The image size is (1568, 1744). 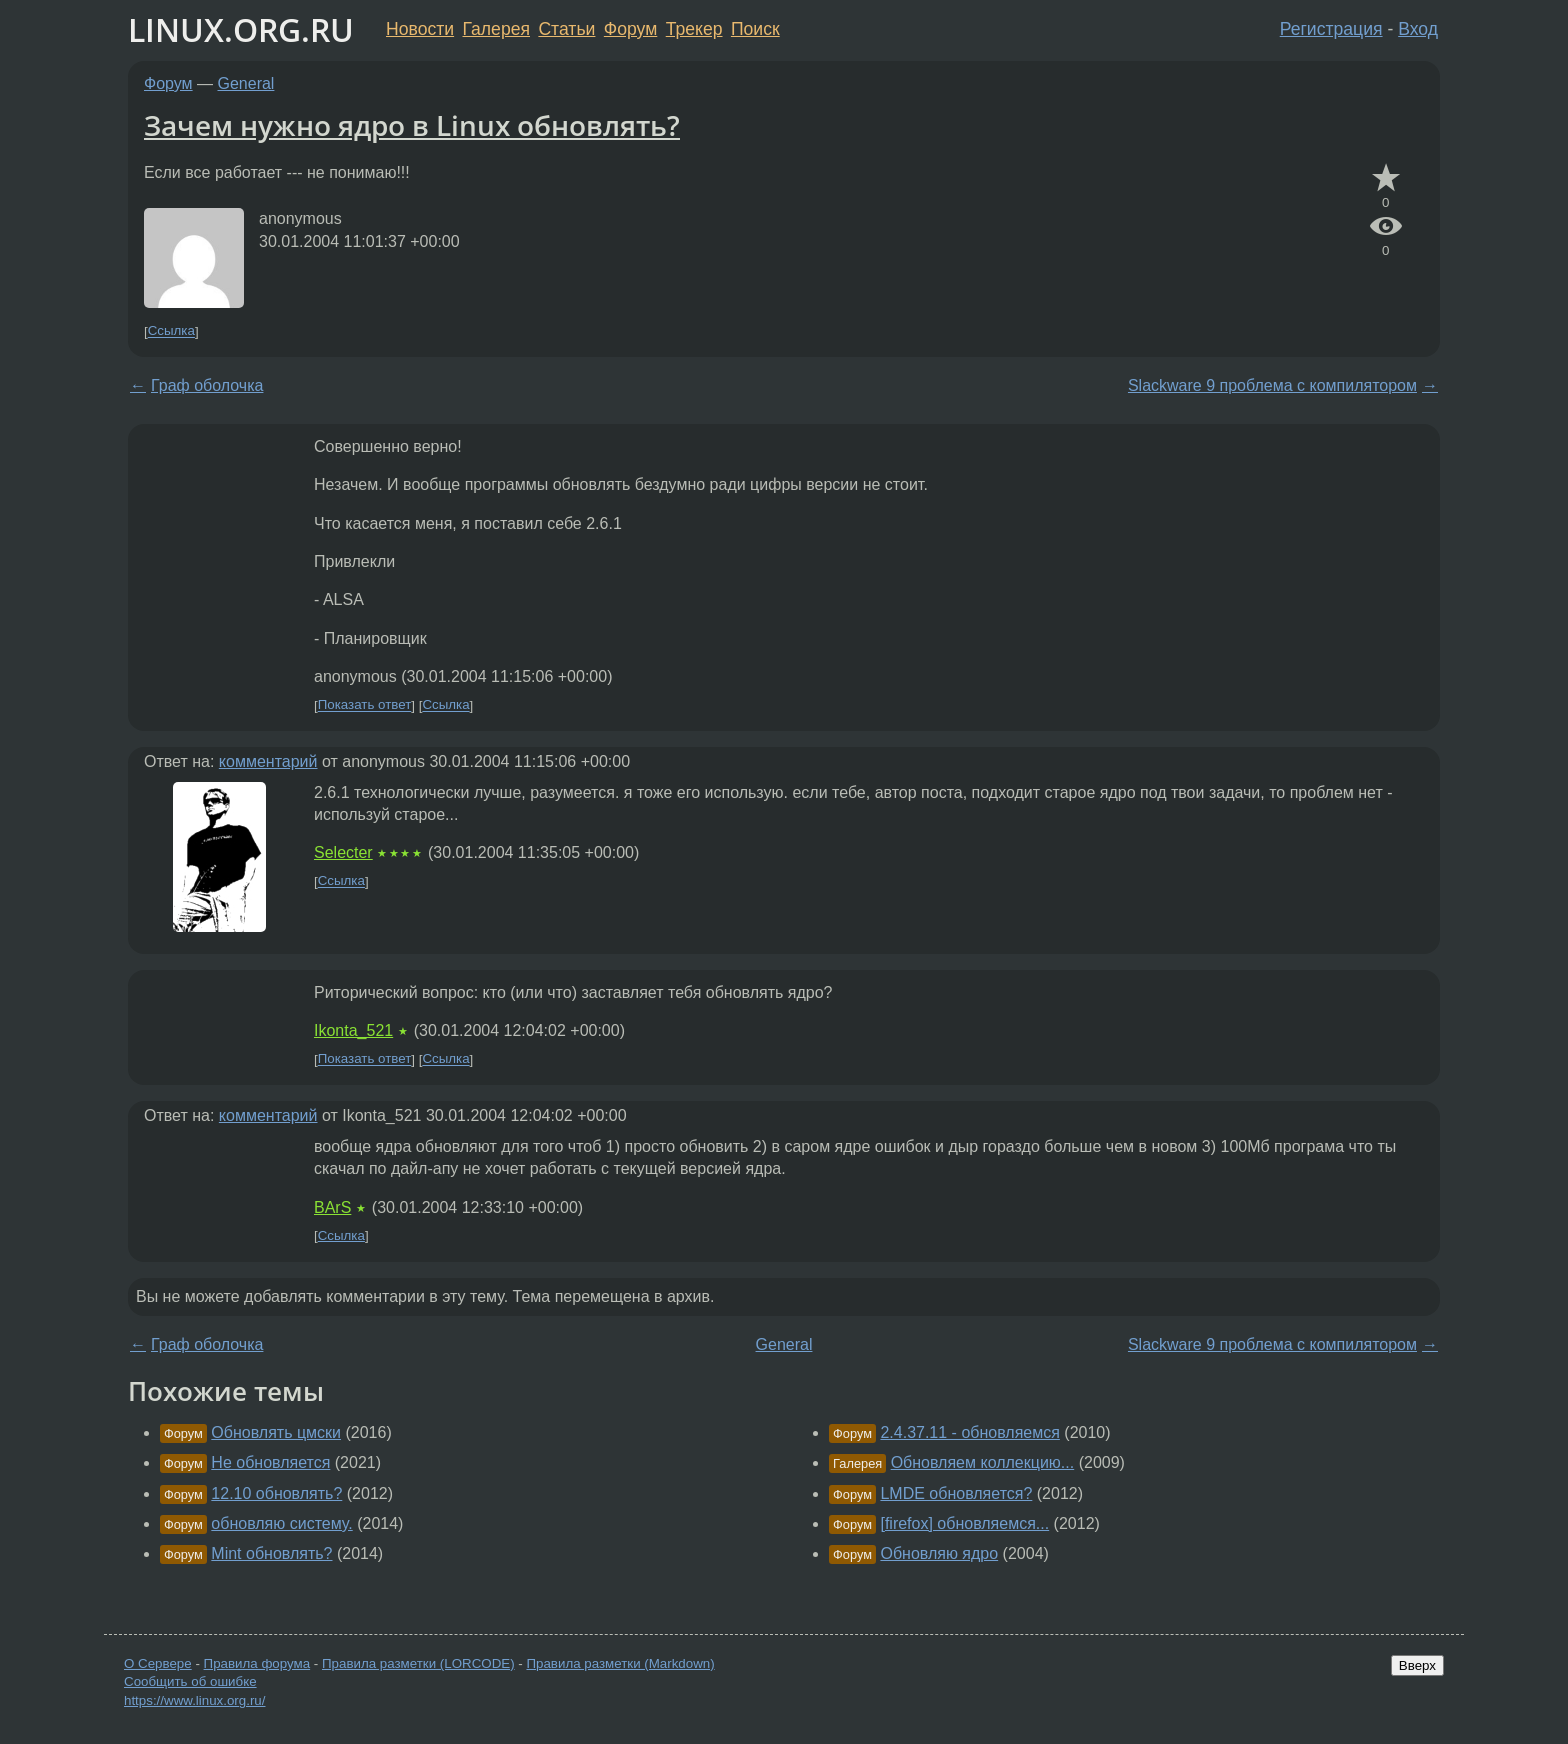 I want to click on BArS, so click(x=332, y=1207).